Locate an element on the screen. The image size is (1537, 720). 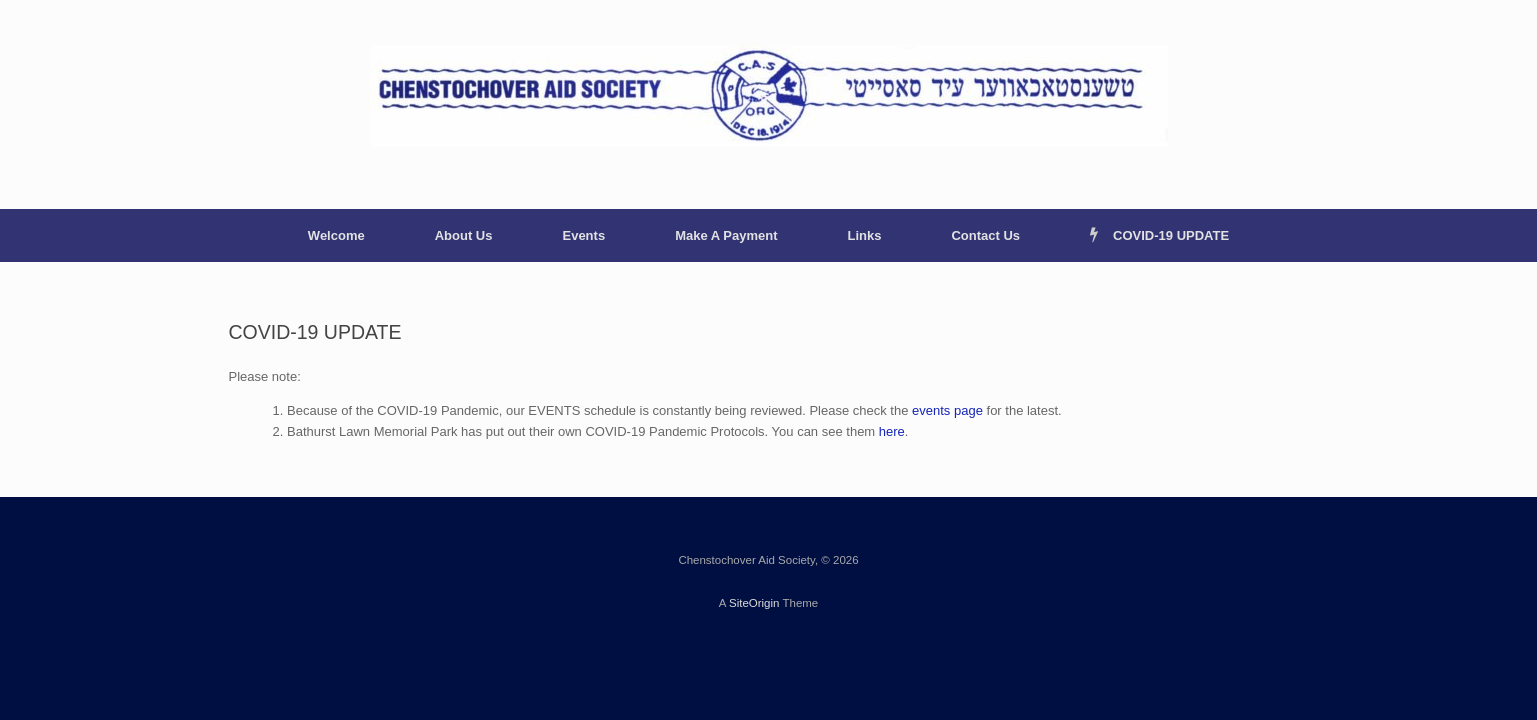
Links is located at coordinates (864, 235).